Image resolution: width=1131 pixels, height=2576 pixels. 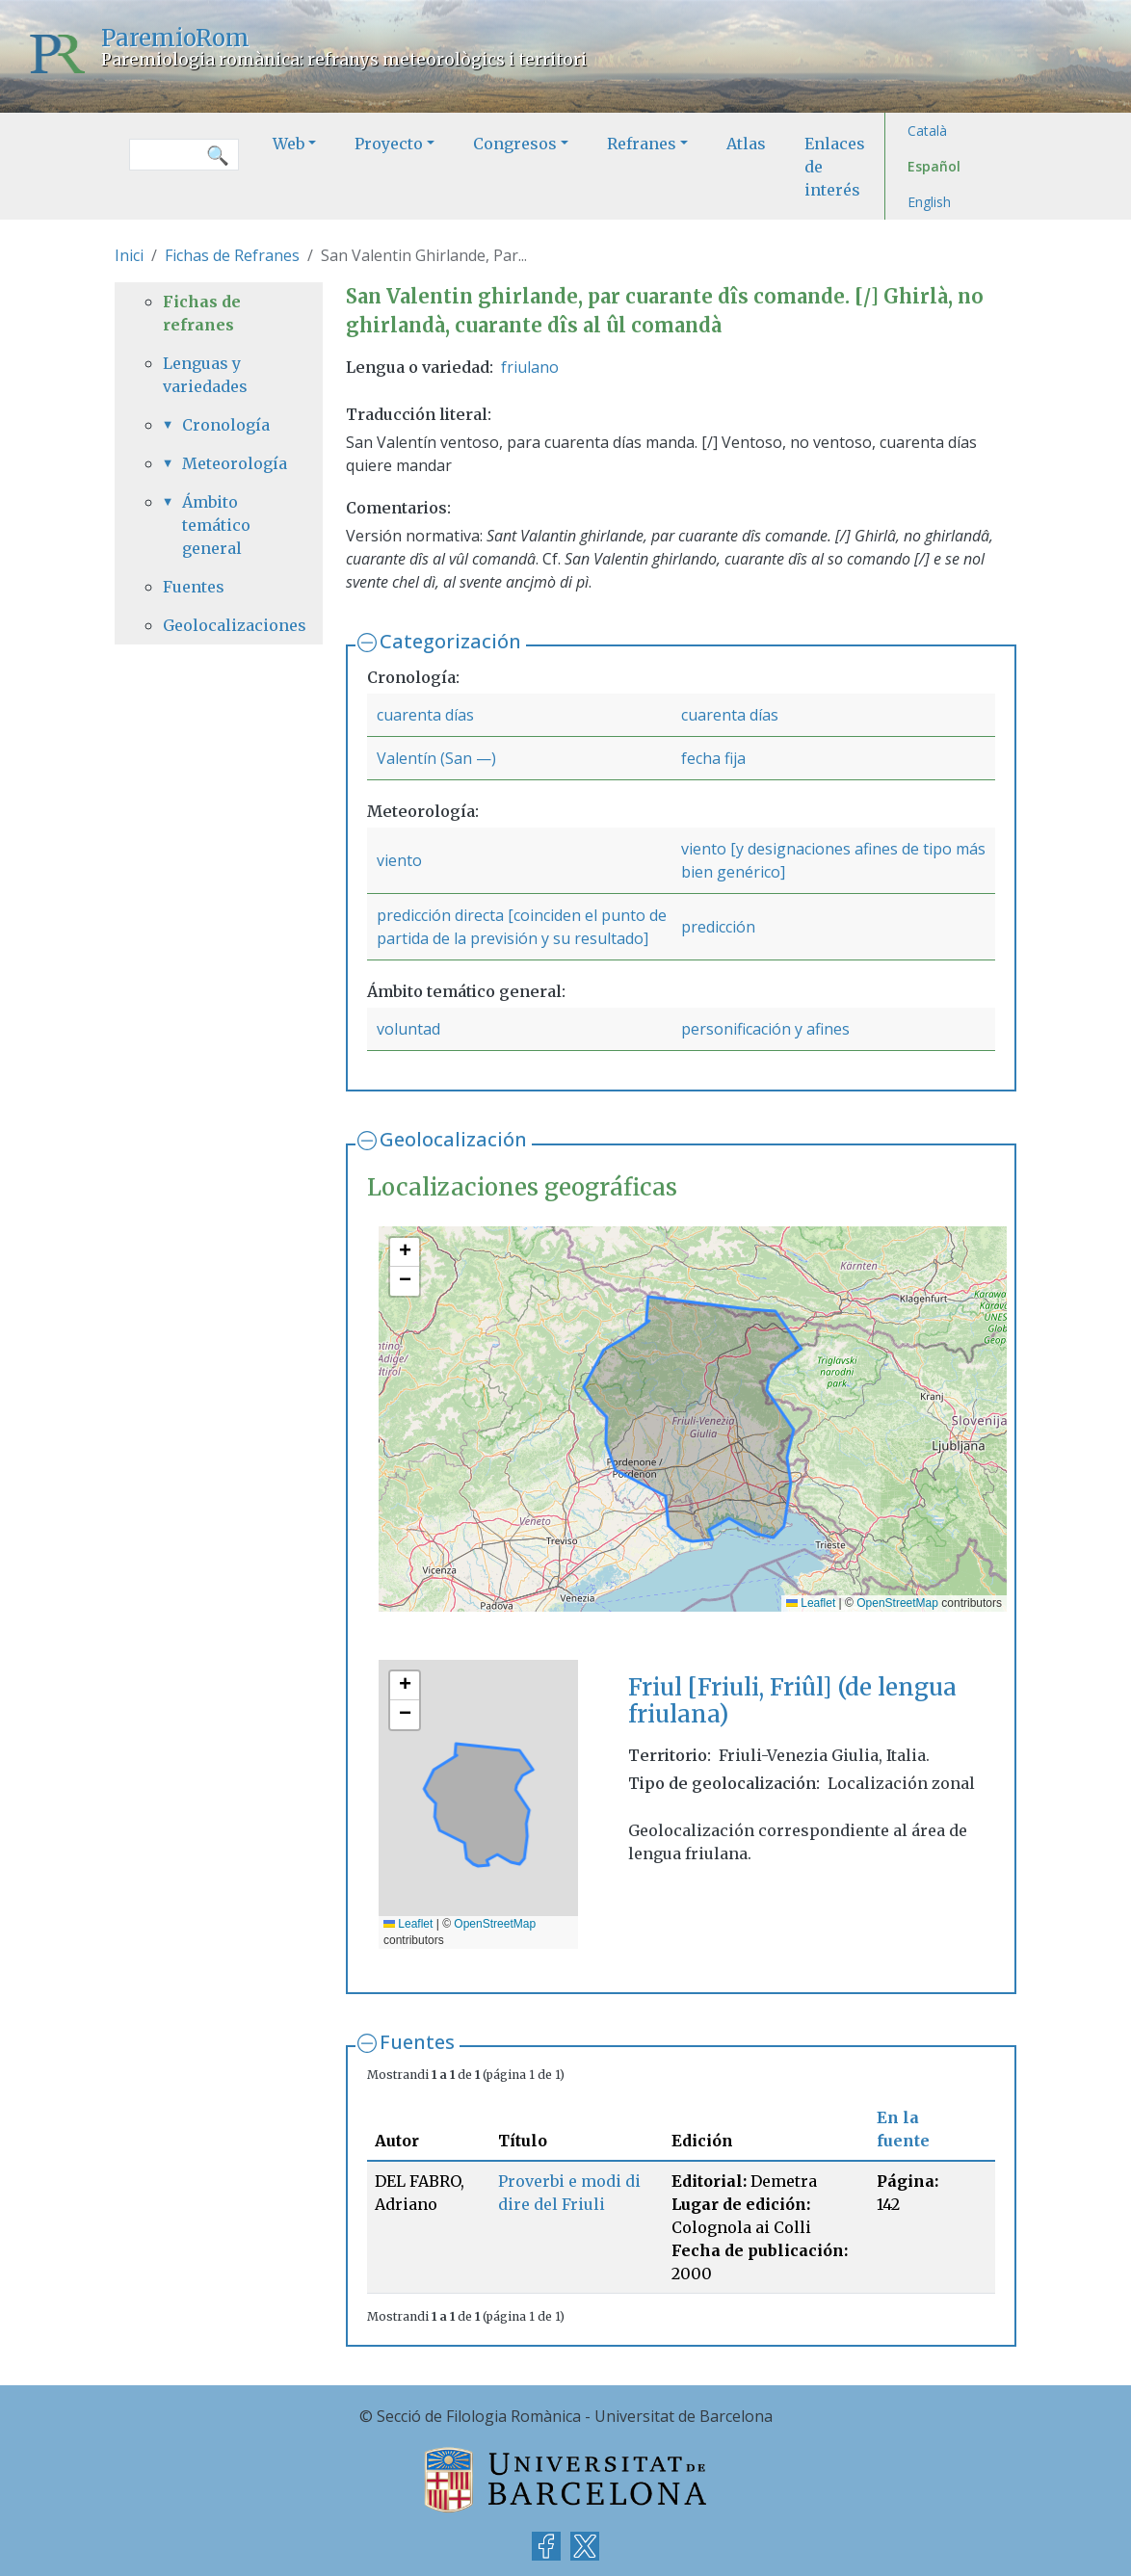 I want to click on Refranes, so click(x=641, y=143).